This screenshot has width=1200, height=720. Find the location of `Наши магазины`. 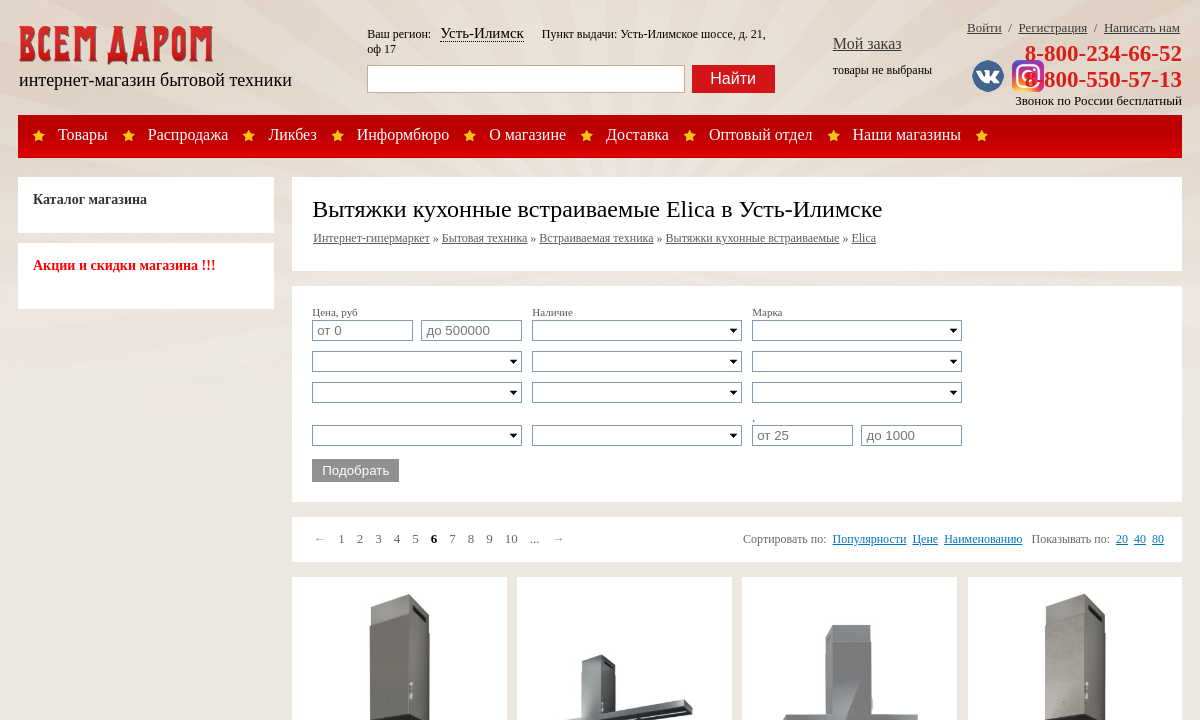

Наши магазины is located at coordinates (907, 134).